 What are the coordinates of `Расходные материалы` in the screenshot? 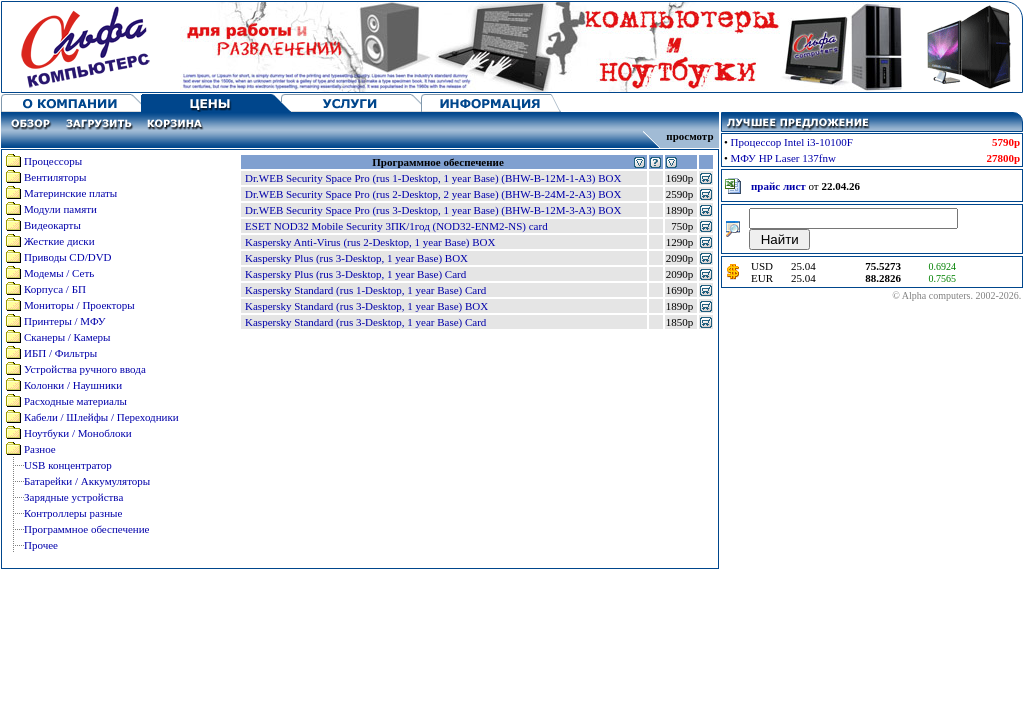 It's located at (75, 401).